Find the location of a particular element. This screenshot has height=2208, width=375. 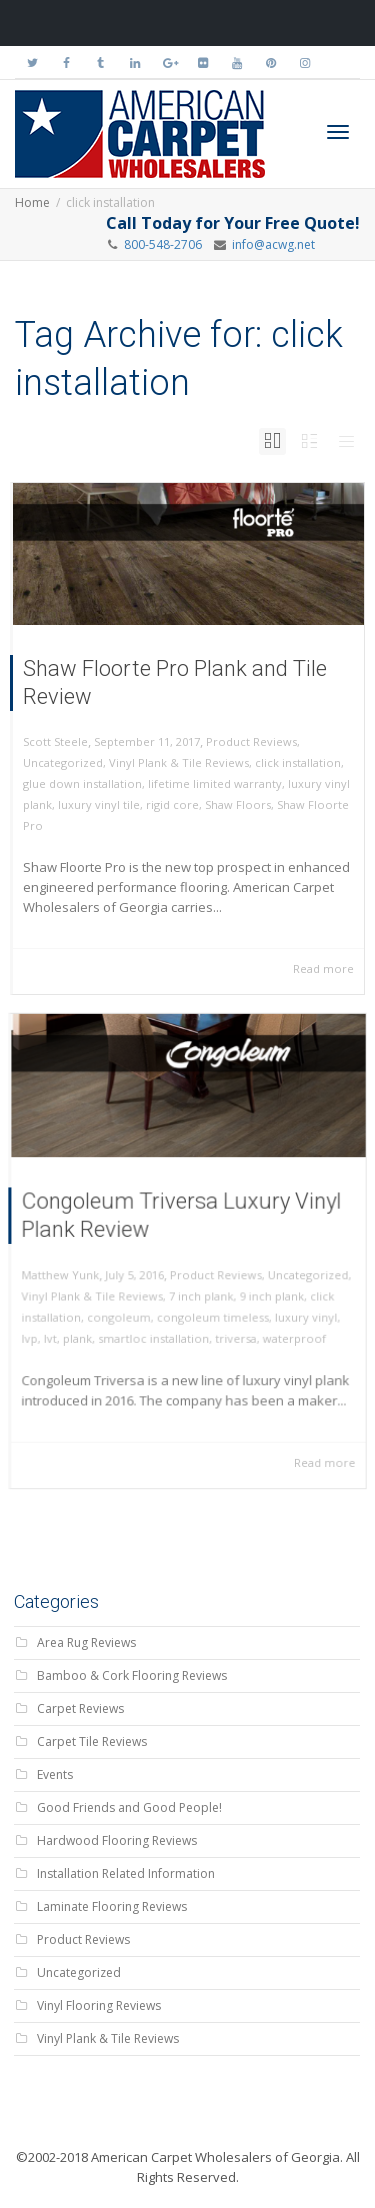

Home is located at coordinates (32, 202).